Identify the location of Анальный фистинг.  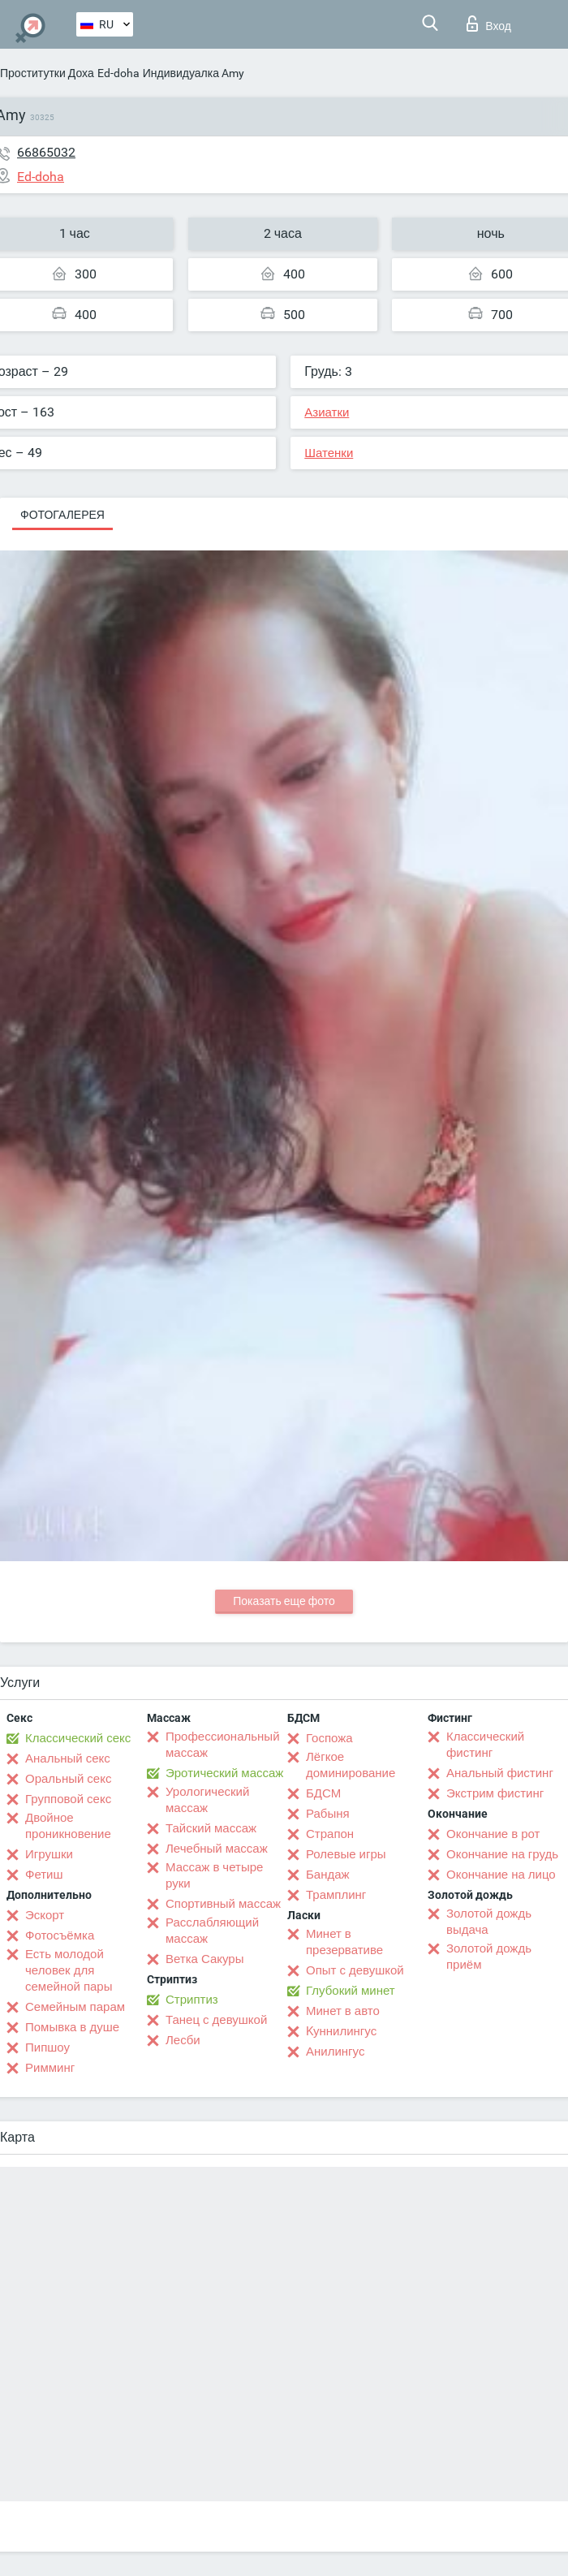
(499, 1773).